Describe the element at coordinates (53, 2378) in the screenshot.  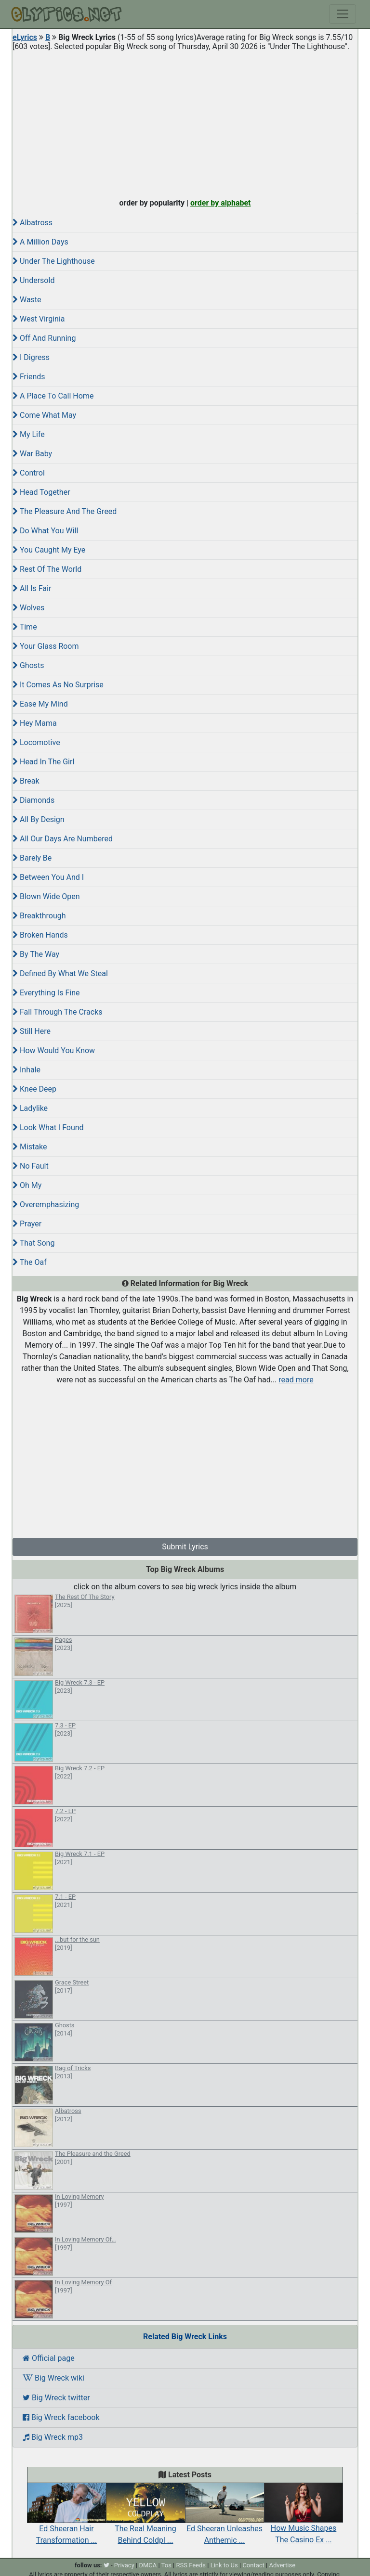
I see `Big Wreck wiki` at that location.